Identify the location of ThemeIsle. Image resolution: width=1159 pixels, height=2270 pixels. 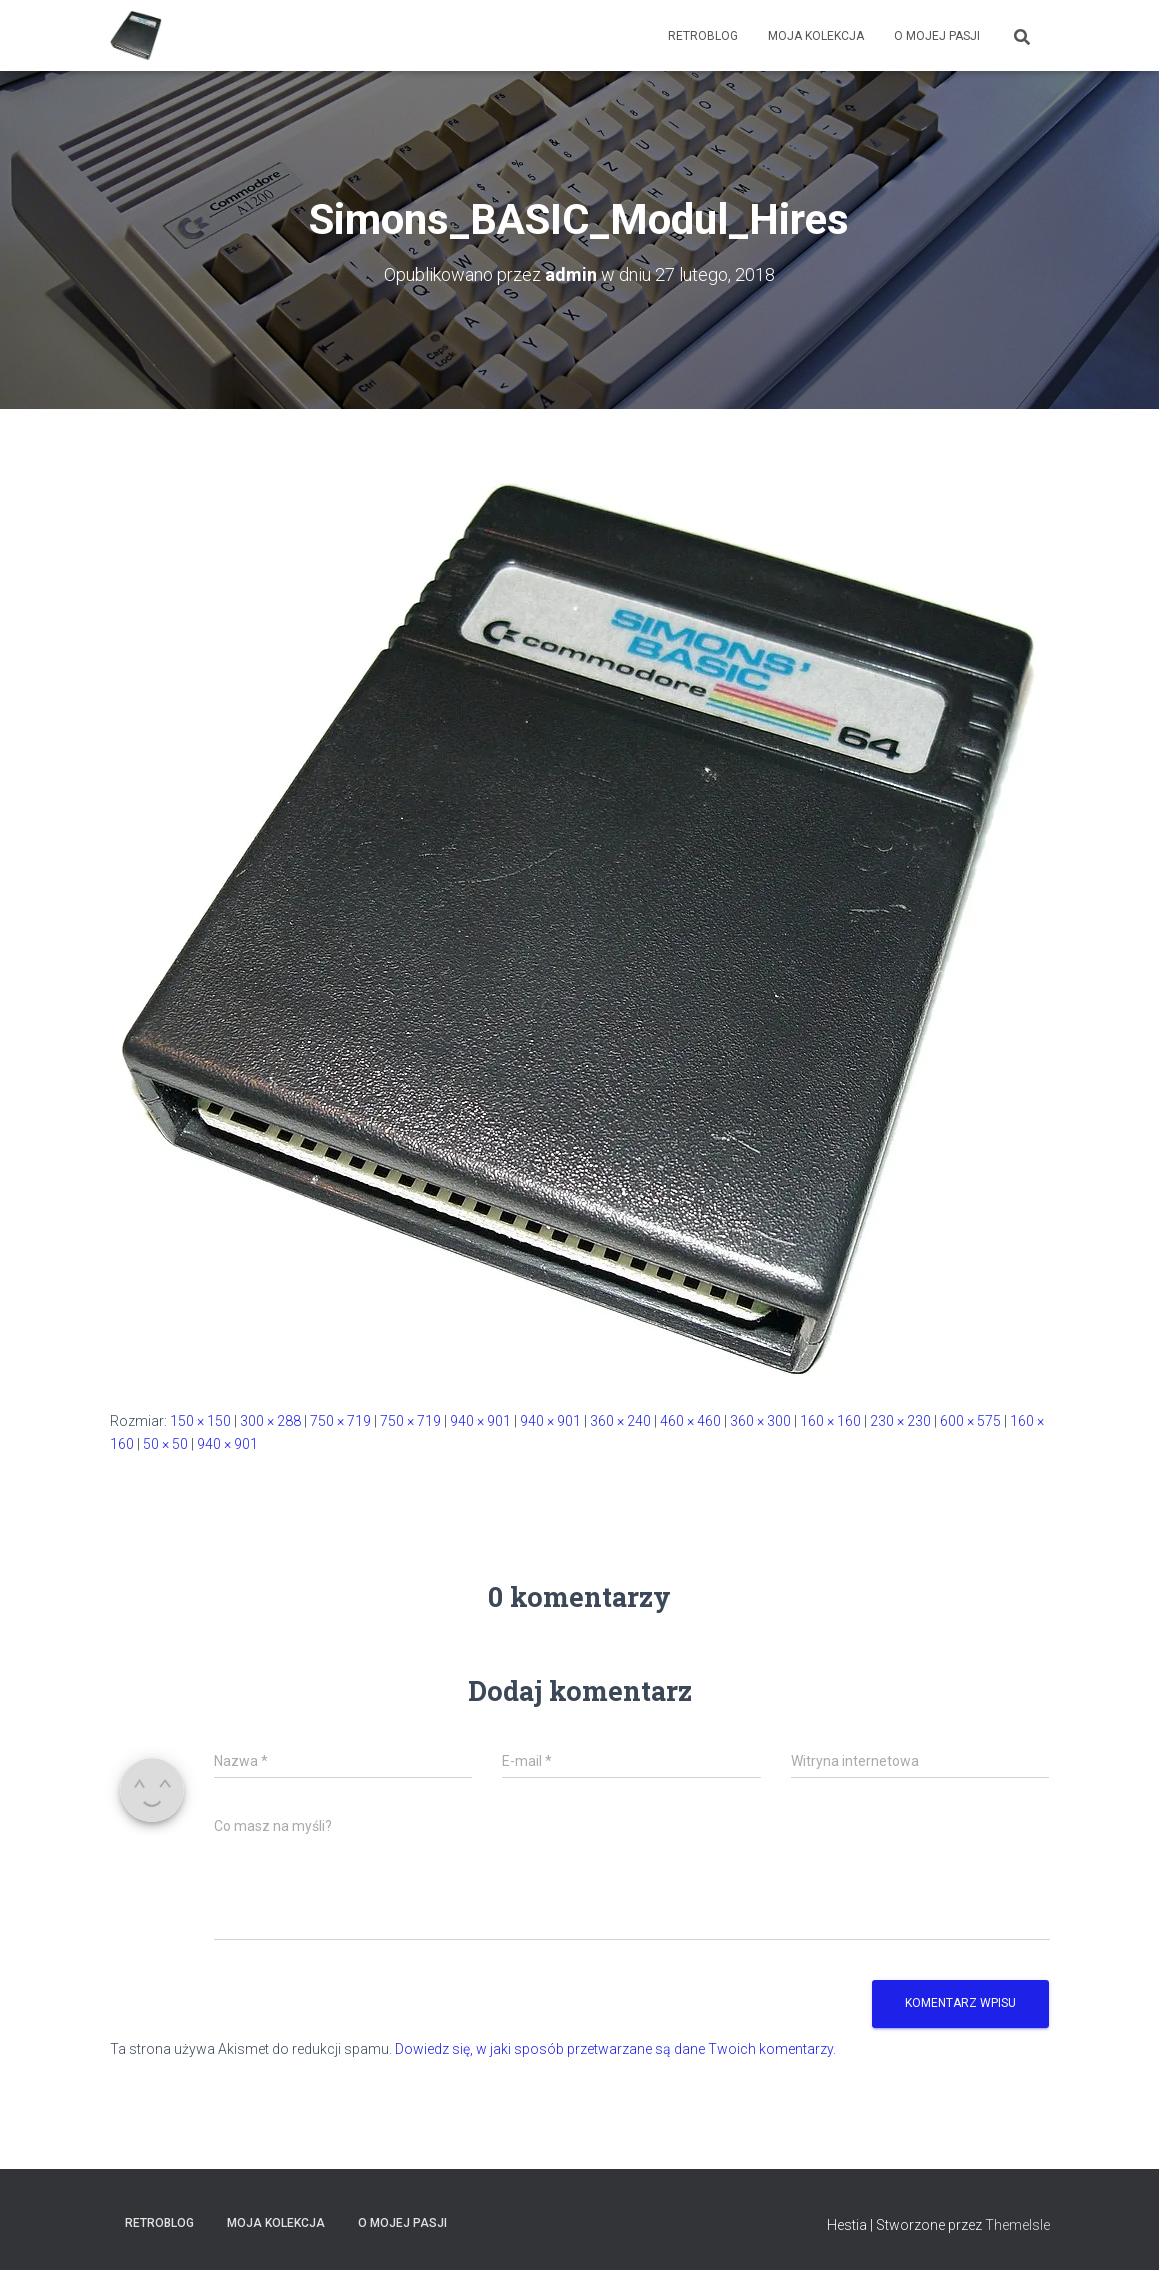
(1017, 2225).